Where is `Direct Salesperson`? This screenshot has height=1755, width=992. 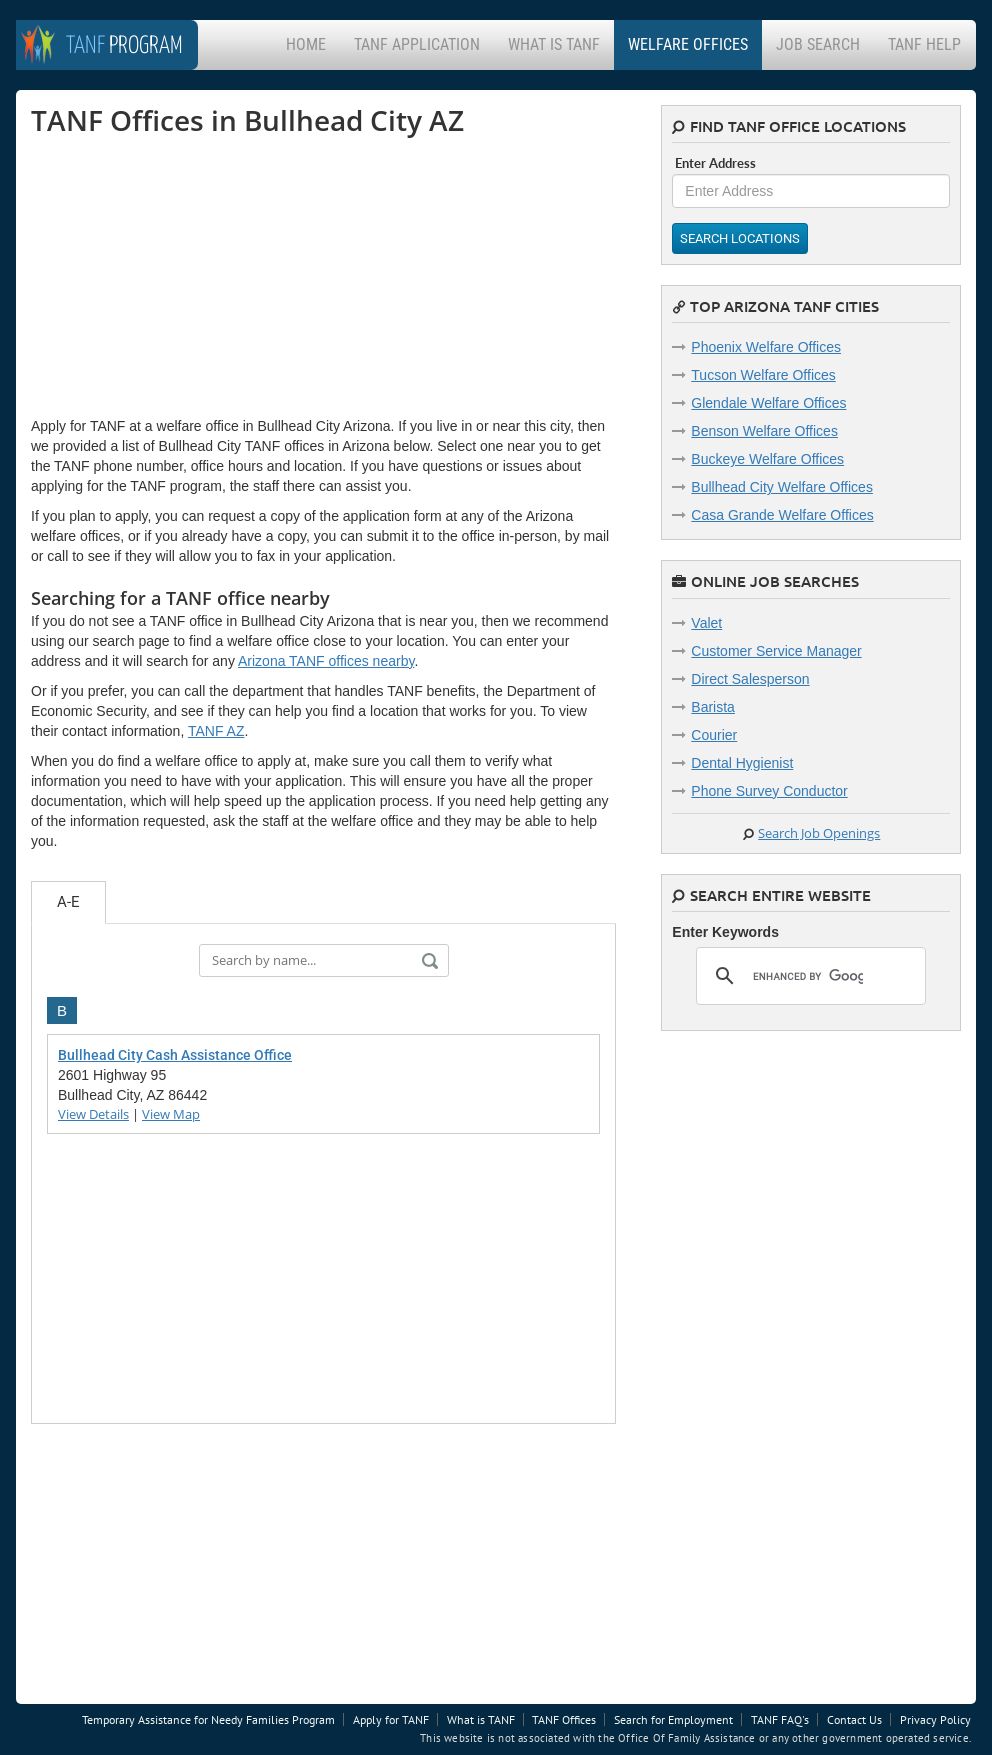
Direct Salesperson is located at coordinates (750, 679).